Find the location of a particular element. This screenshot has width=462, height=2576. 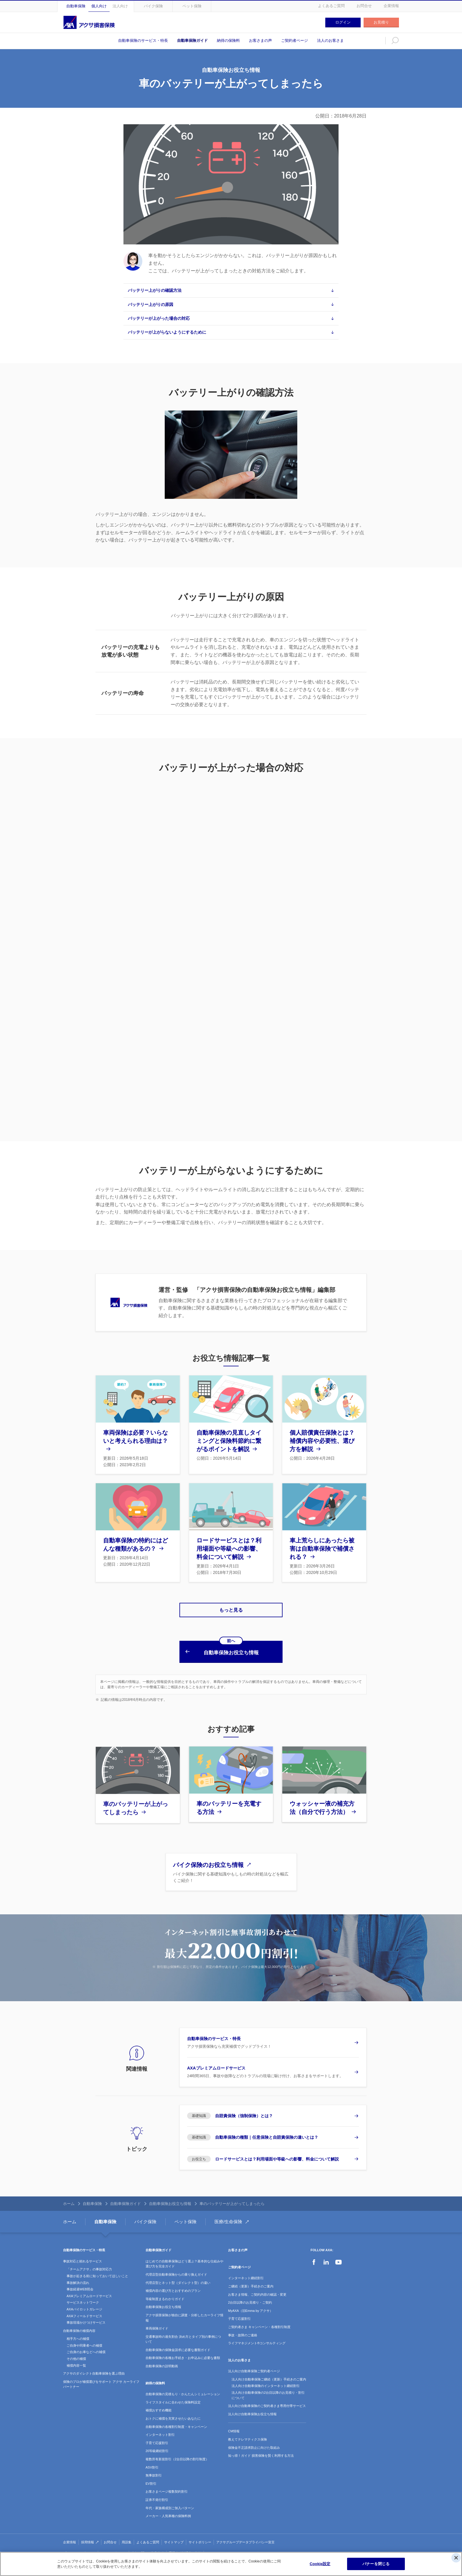

LinkedIn is located at coordinates (326, 2253).